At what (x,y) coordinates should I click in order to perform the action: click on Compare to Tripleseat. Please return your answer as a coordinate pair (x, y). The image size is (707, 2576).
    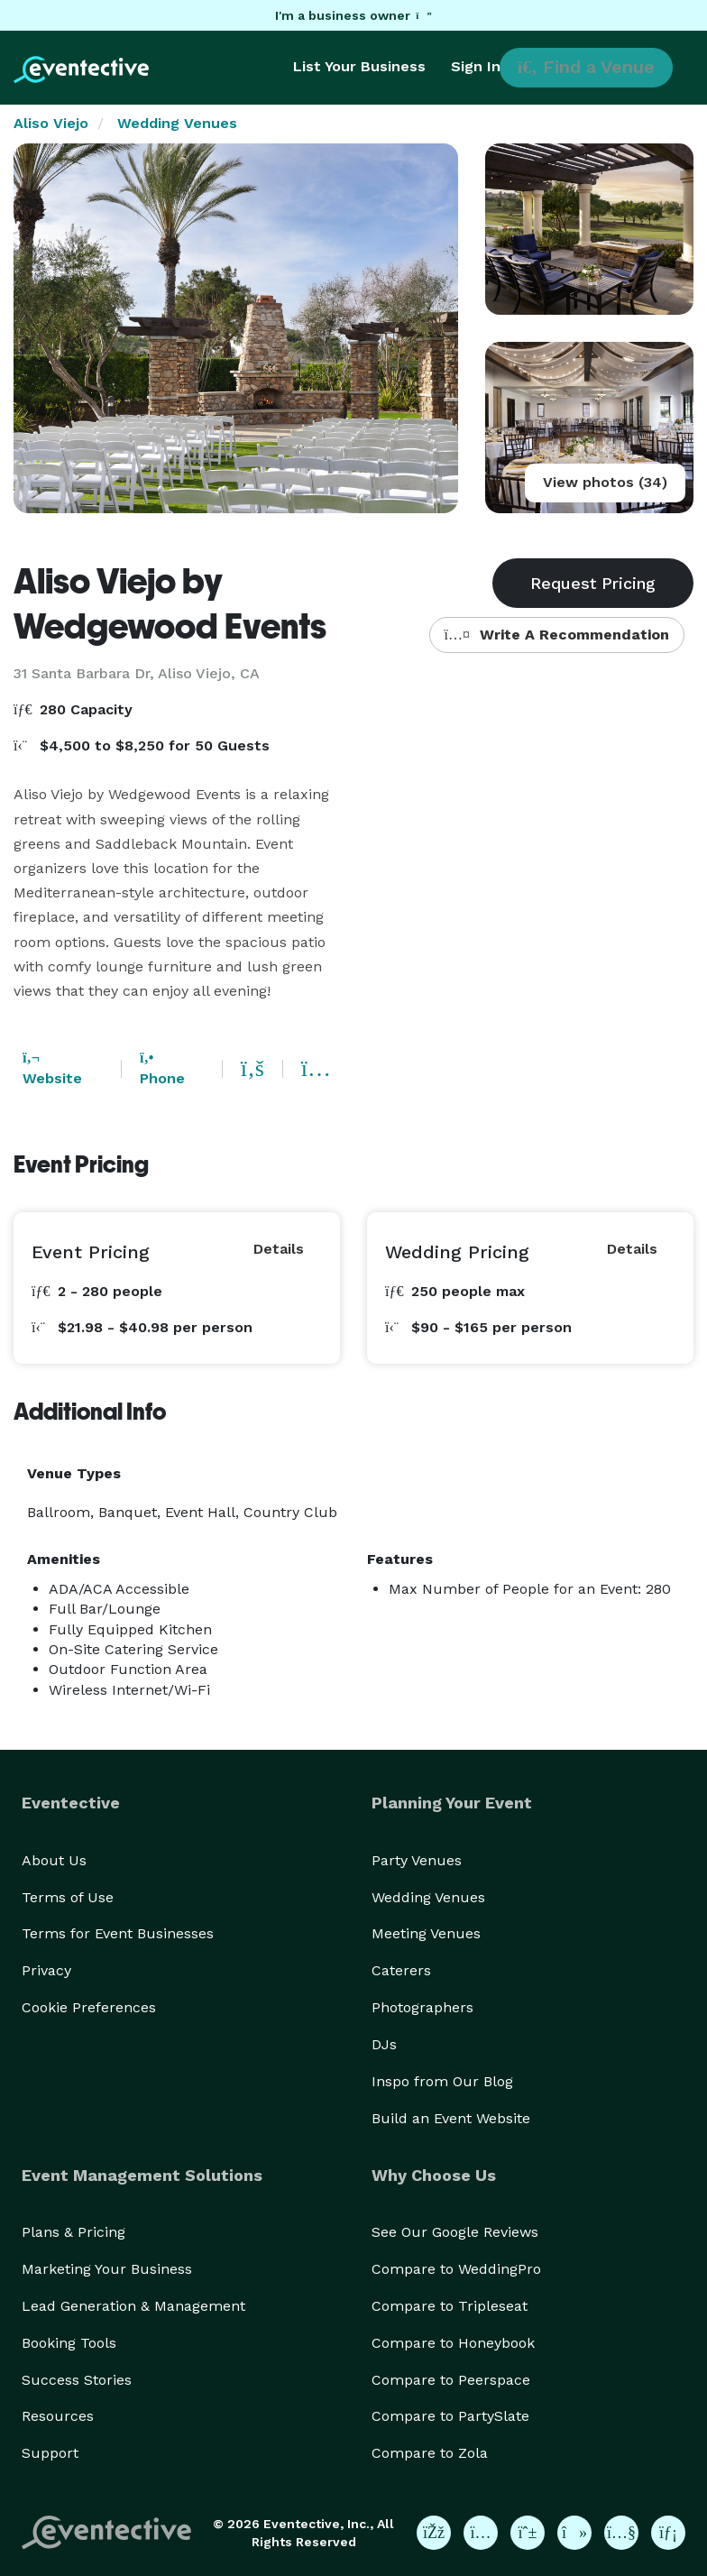
    Looking at the image, I should click on (450, 2305).